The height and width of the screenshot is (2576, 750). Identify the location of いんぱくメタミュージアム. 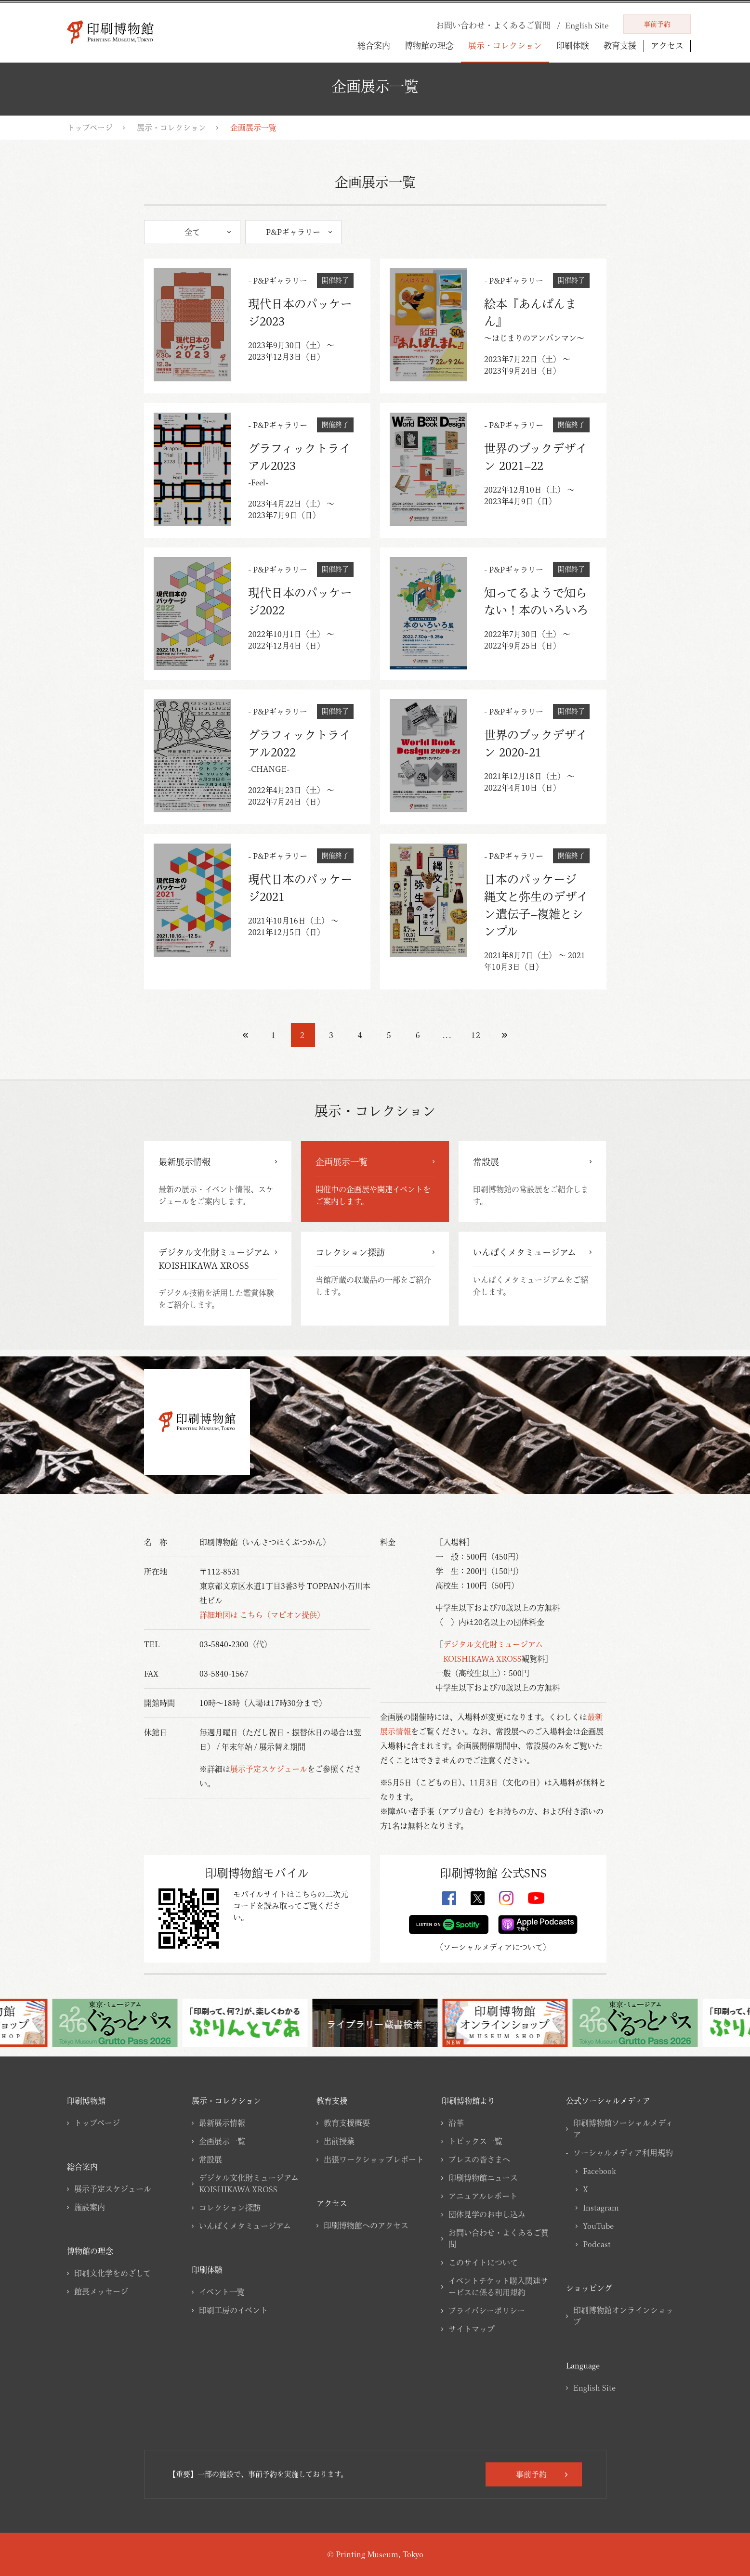
(245, 2226).